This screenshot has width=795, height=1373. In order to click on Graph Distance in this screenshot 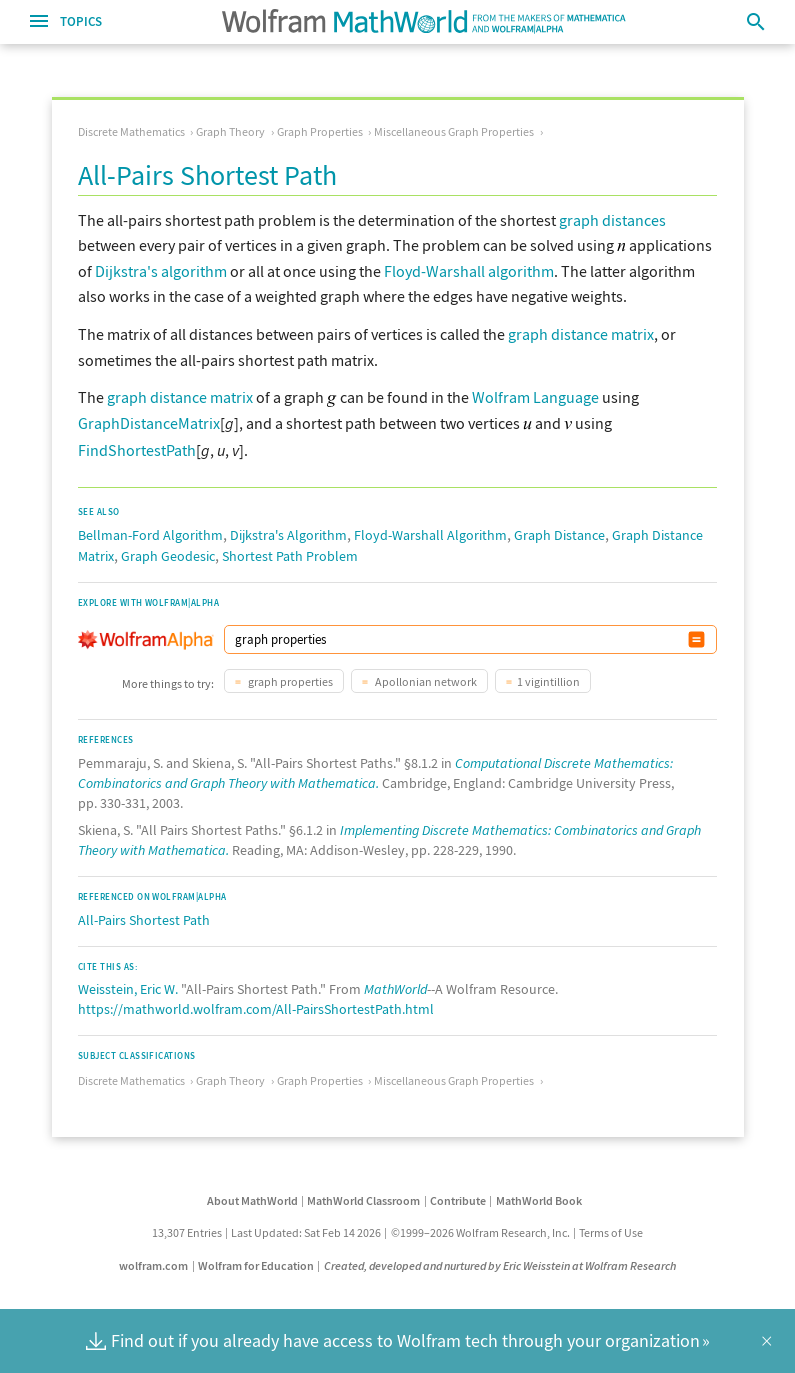, I will do `click(559, 531)`.